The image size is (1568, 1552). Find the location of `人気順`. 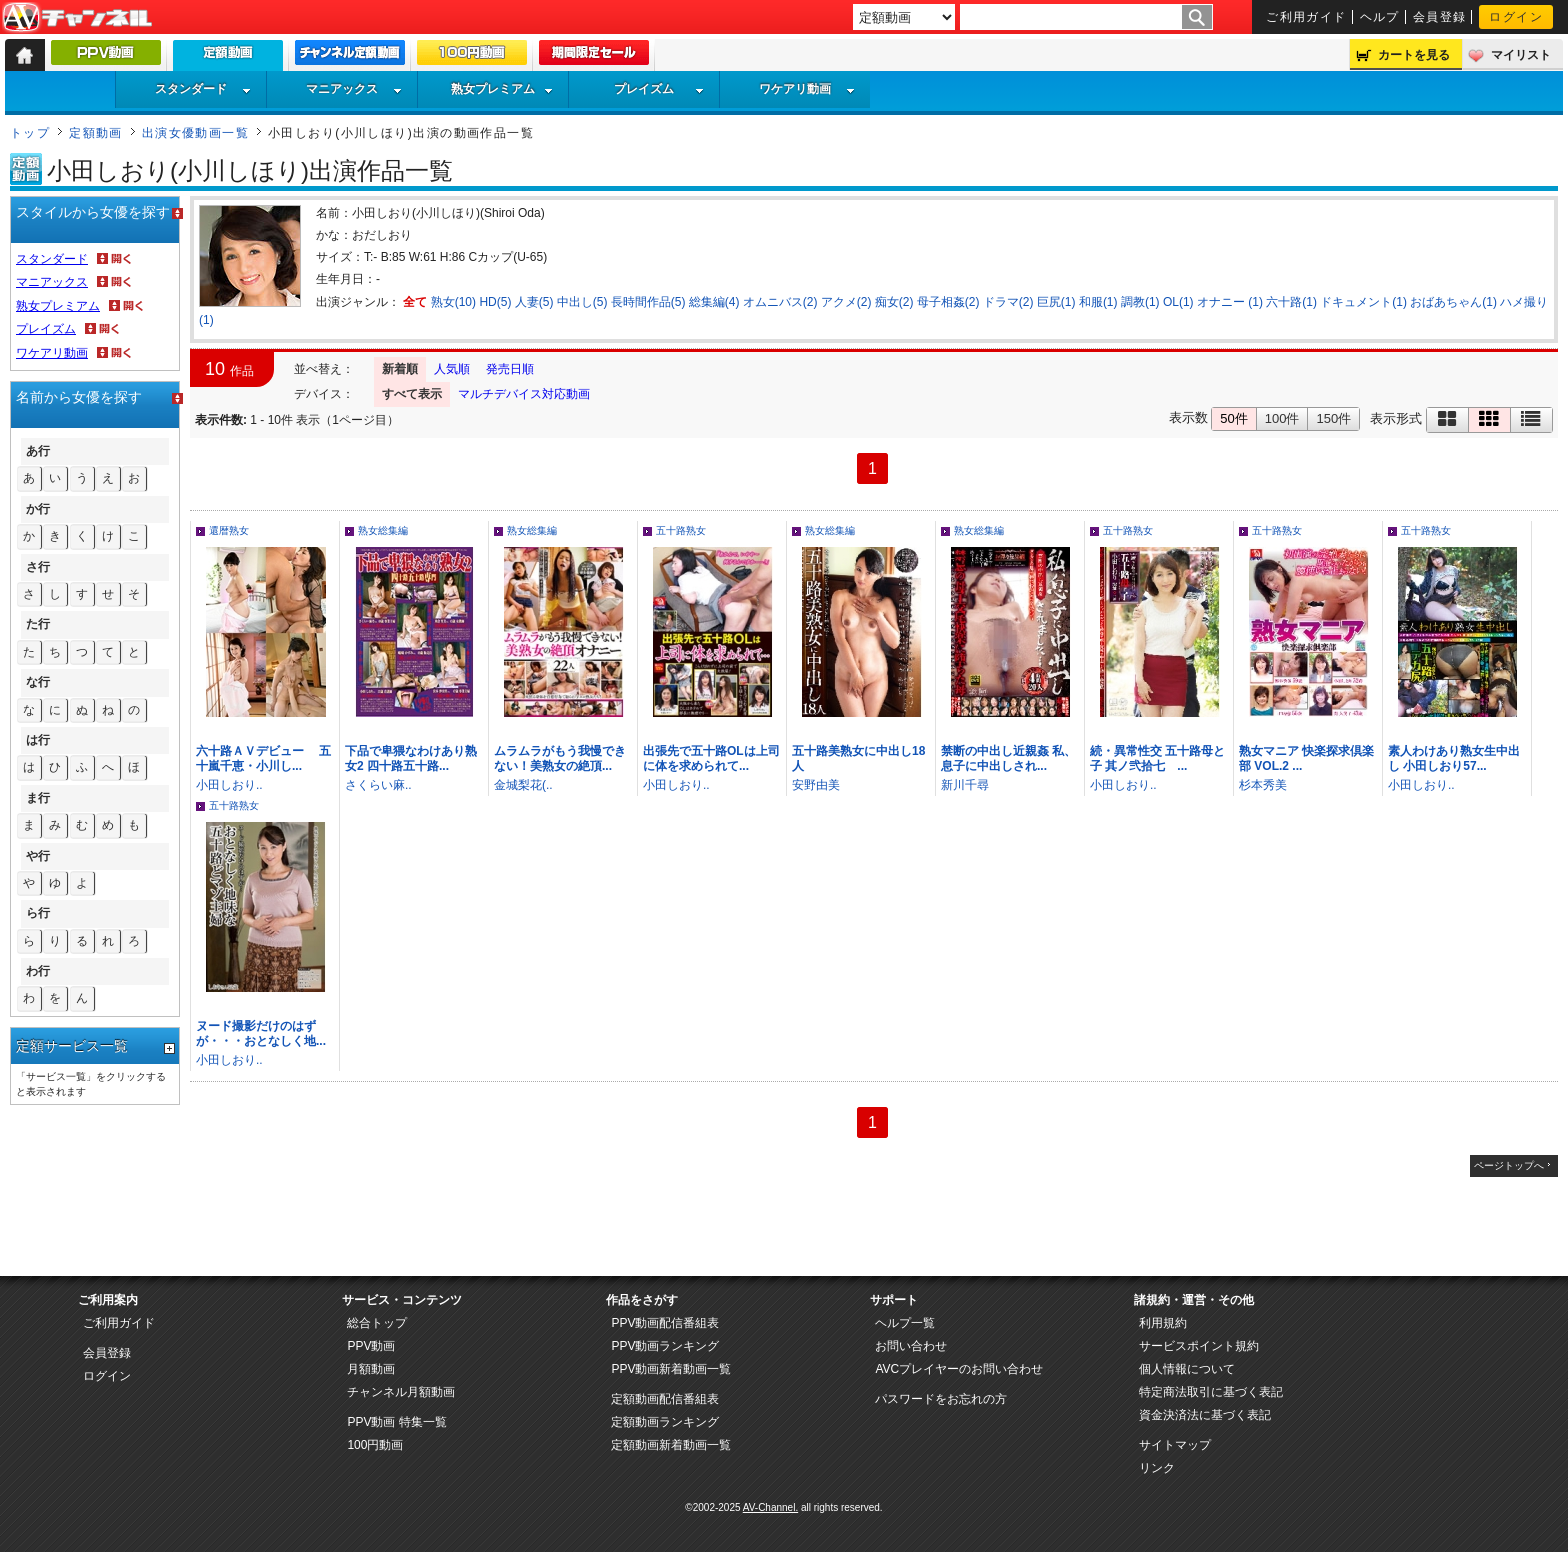

人気順 is located at coordinates (452, 369).